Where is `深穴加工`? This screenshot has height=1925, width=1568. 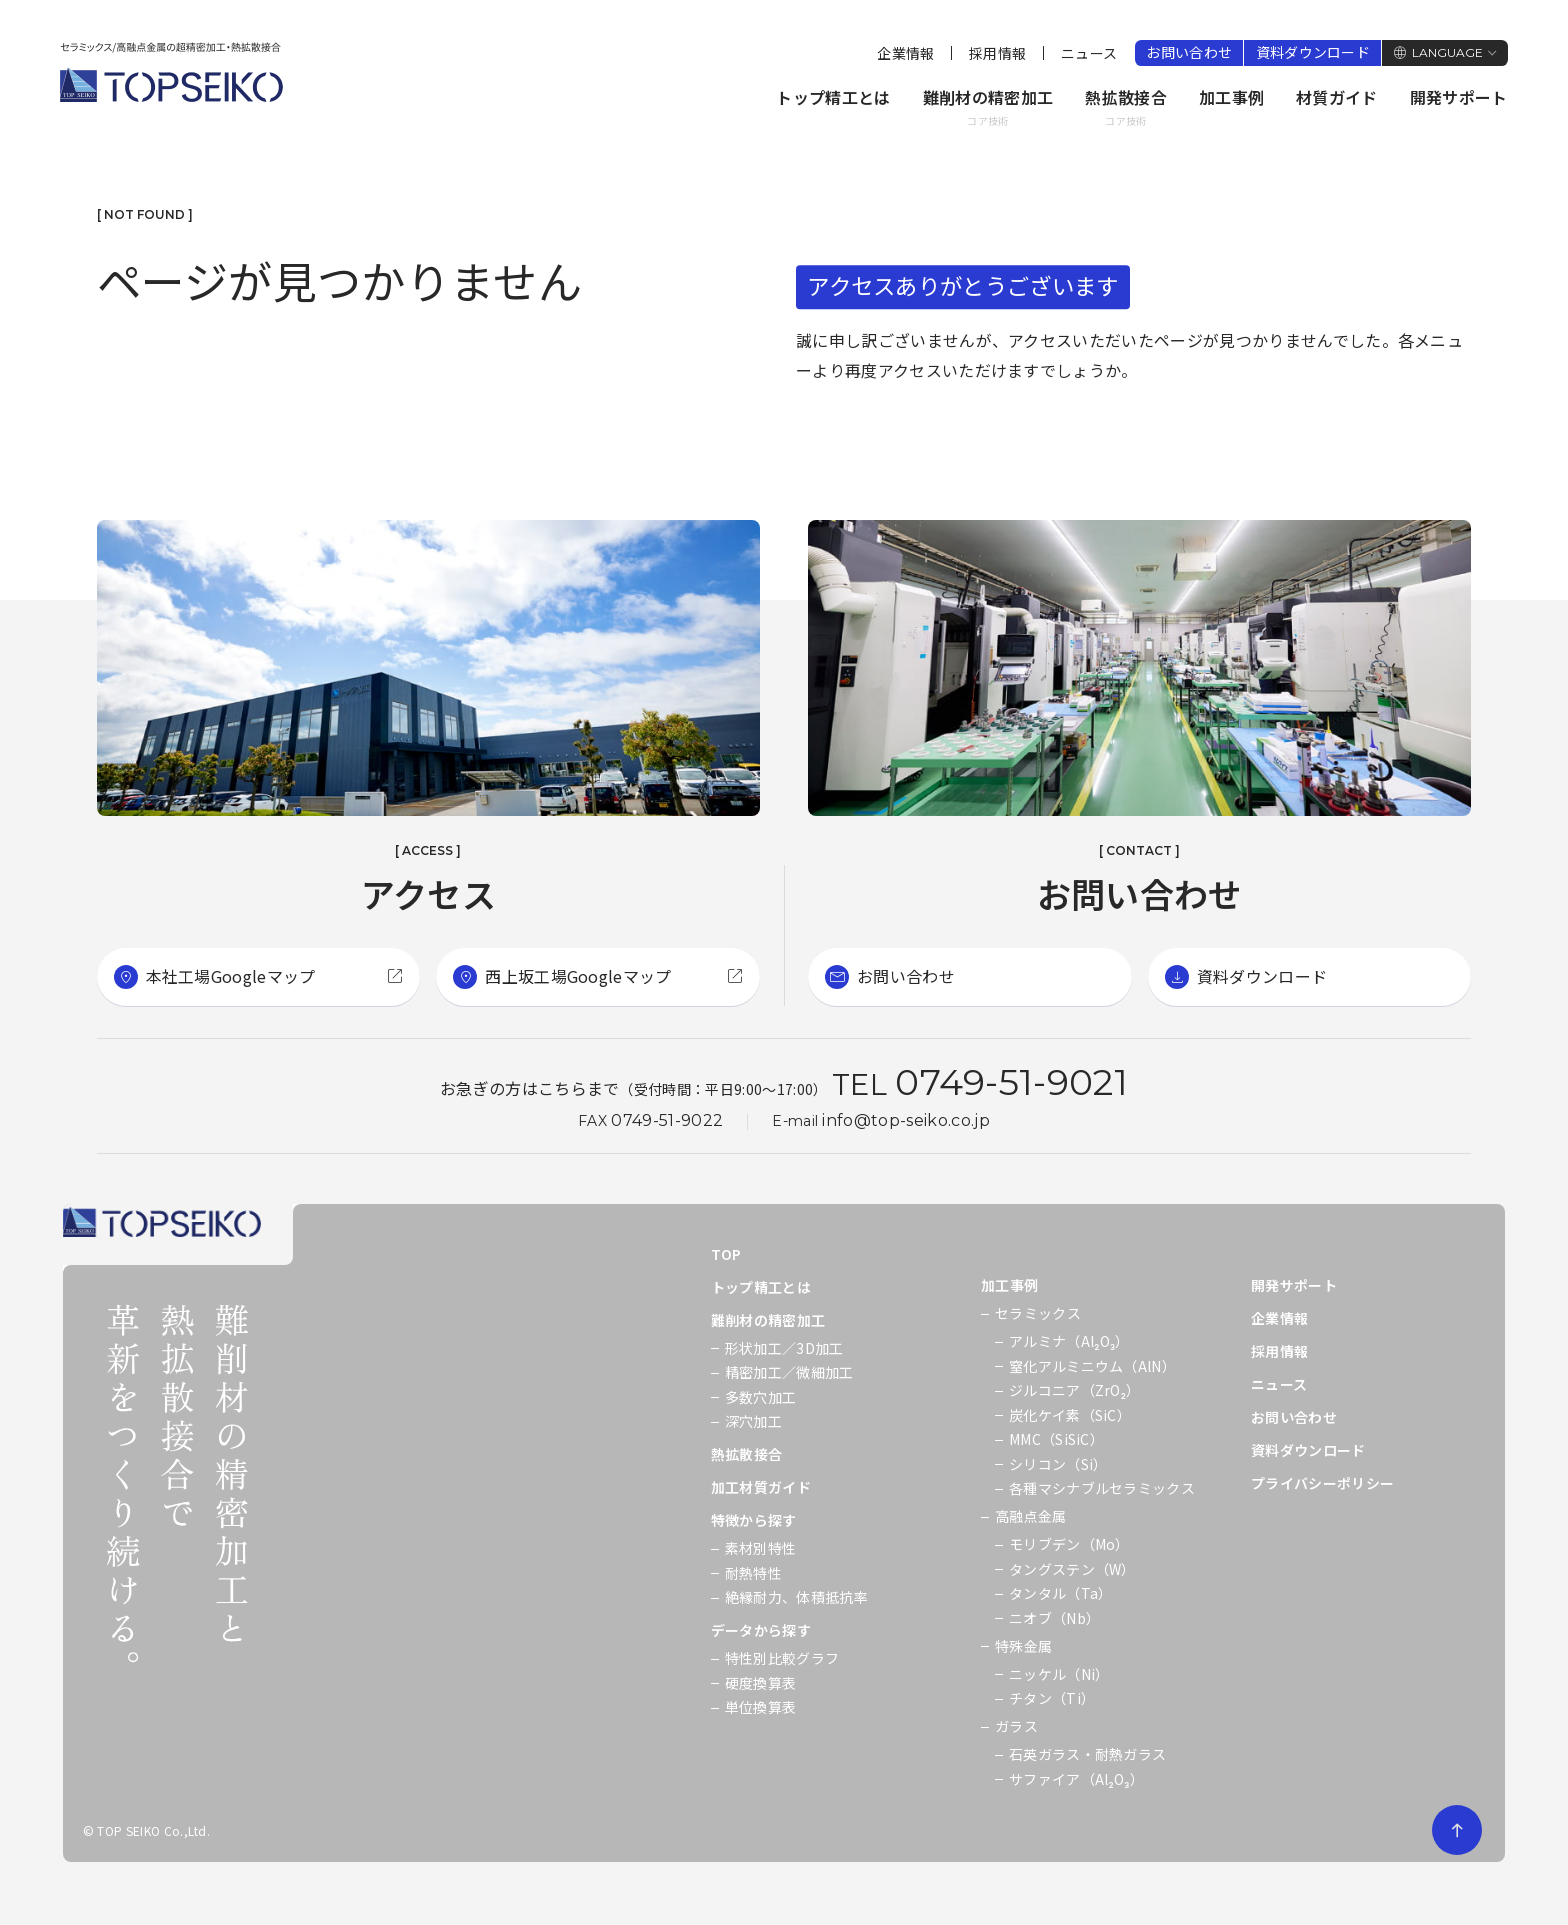 深穴加工 is located at coordinates (753, 1421).